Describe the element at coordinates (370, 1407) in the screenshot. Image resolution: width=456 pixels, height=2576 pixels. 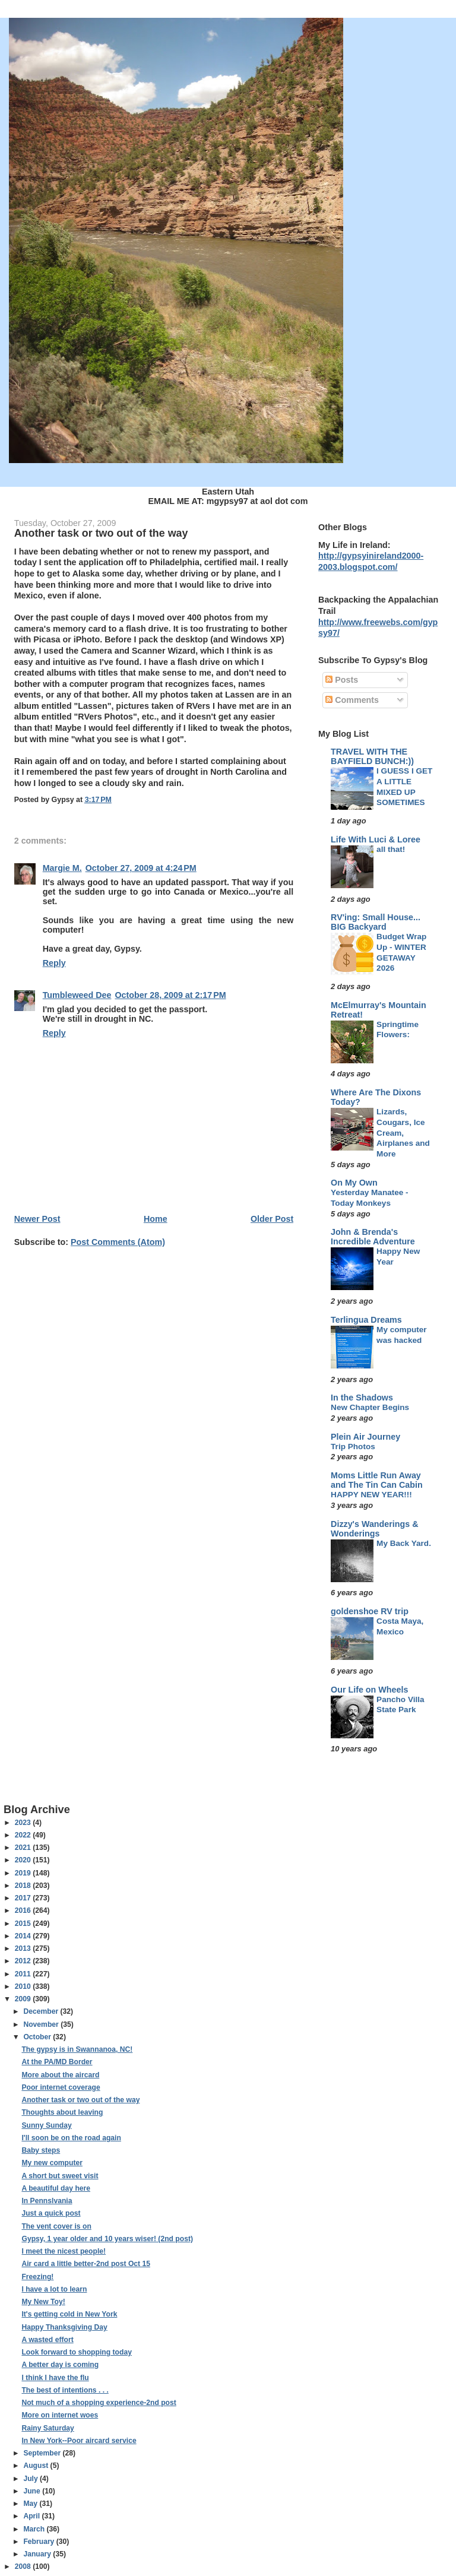
I see `New Chapter Begins` at that location.